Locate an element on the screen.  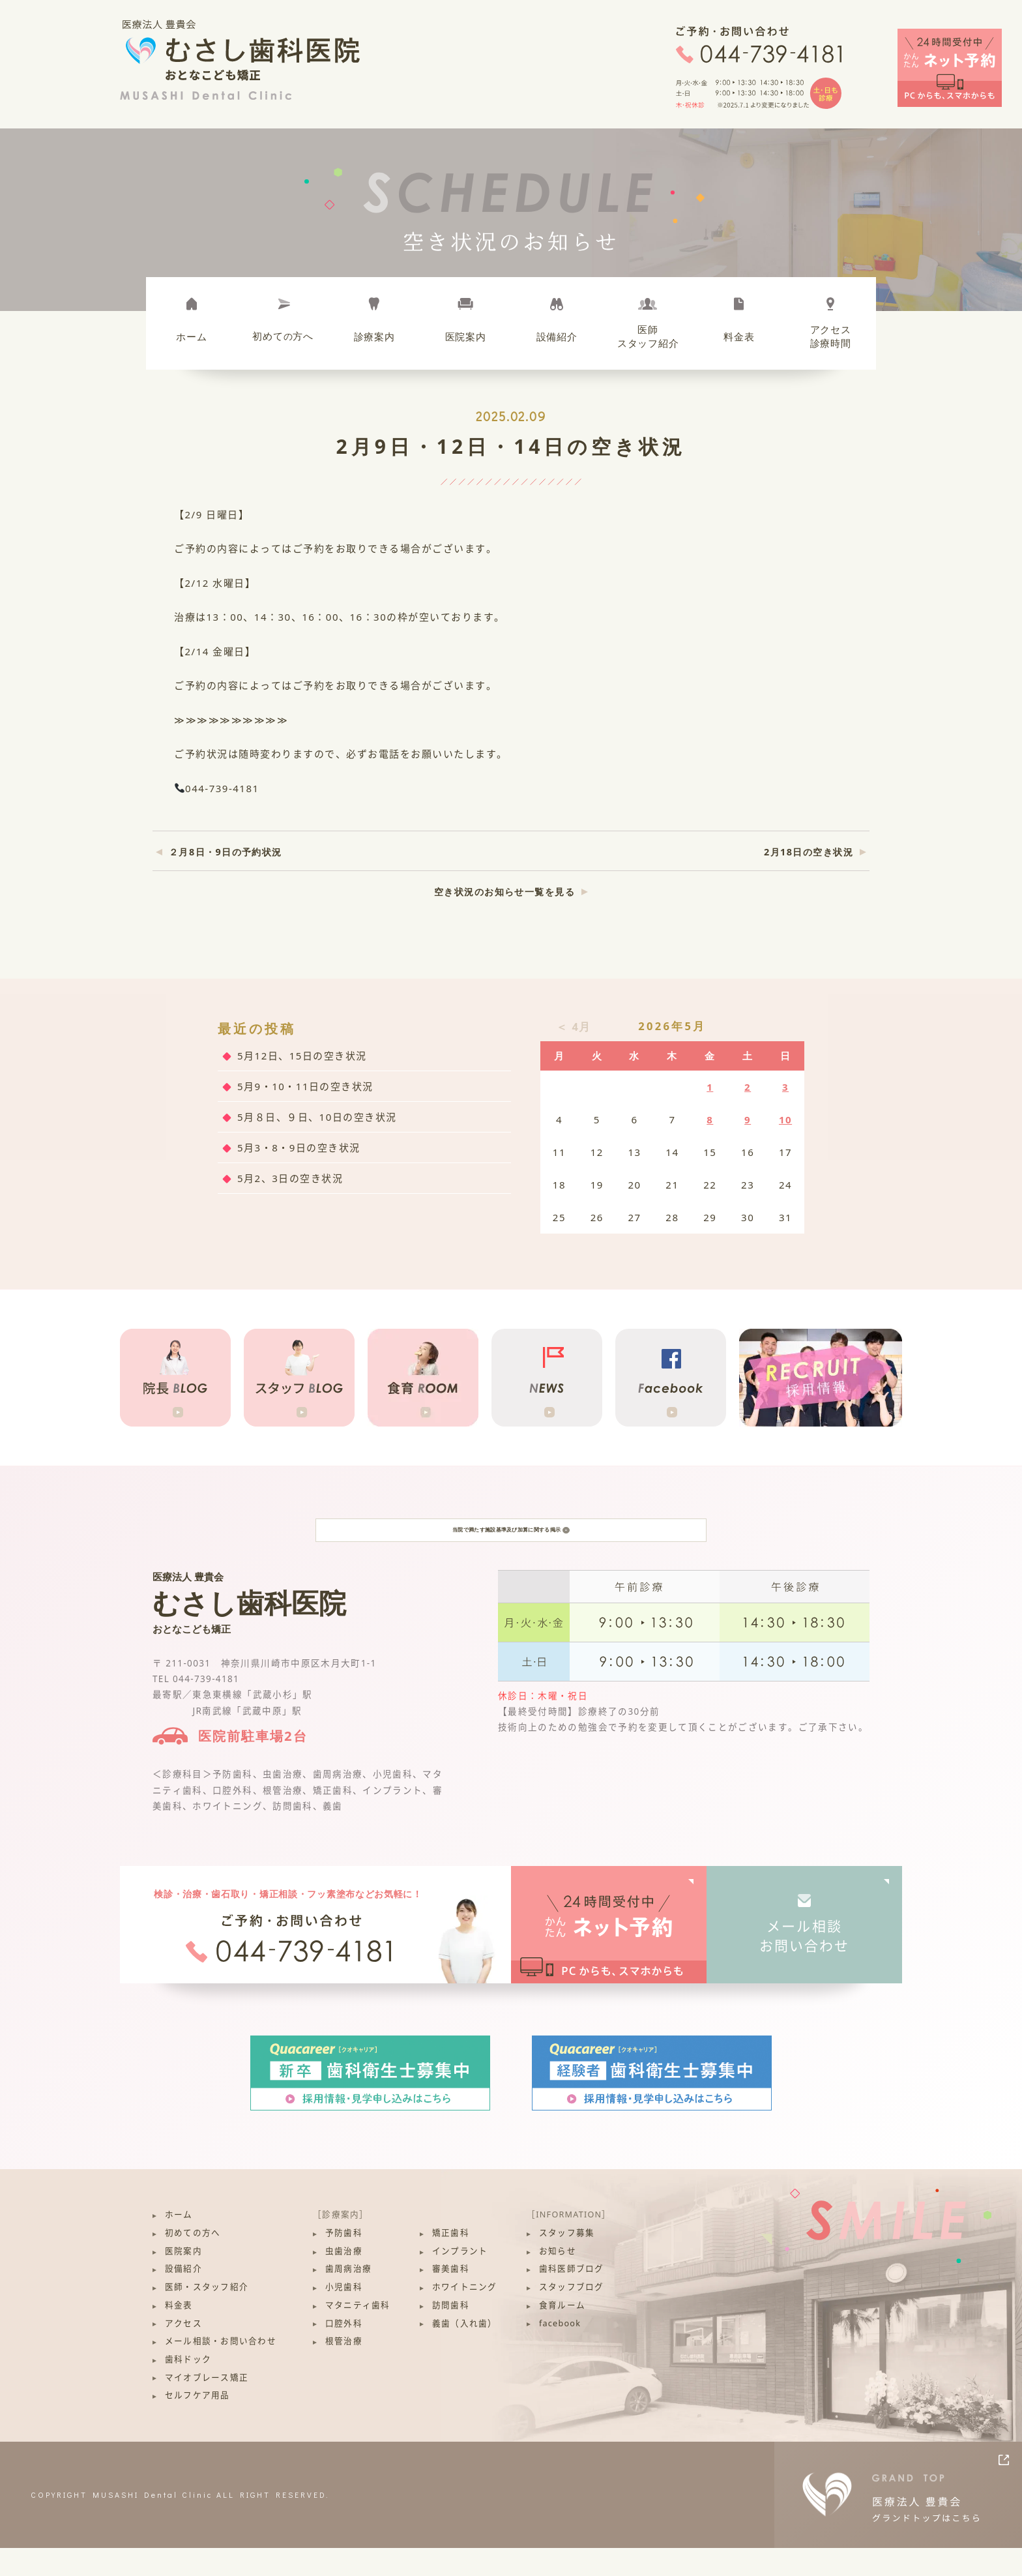
義歯（入れ歯） is located at coordinates (464, 2351).